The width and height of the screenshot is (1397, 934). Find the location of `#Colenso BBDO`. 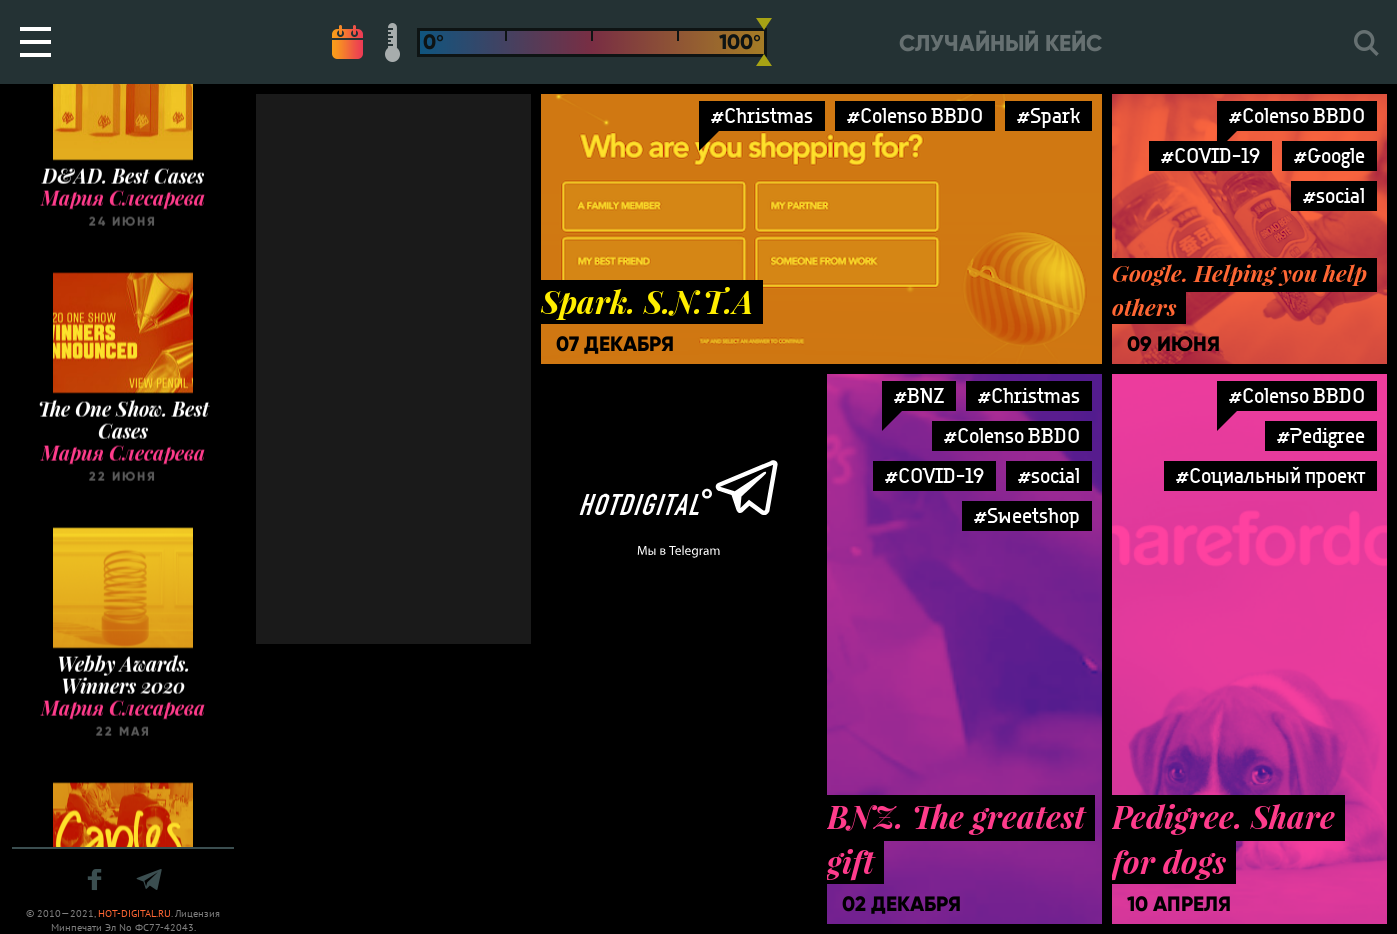

#Colenso BBDO is located at coordinates (915, 115).